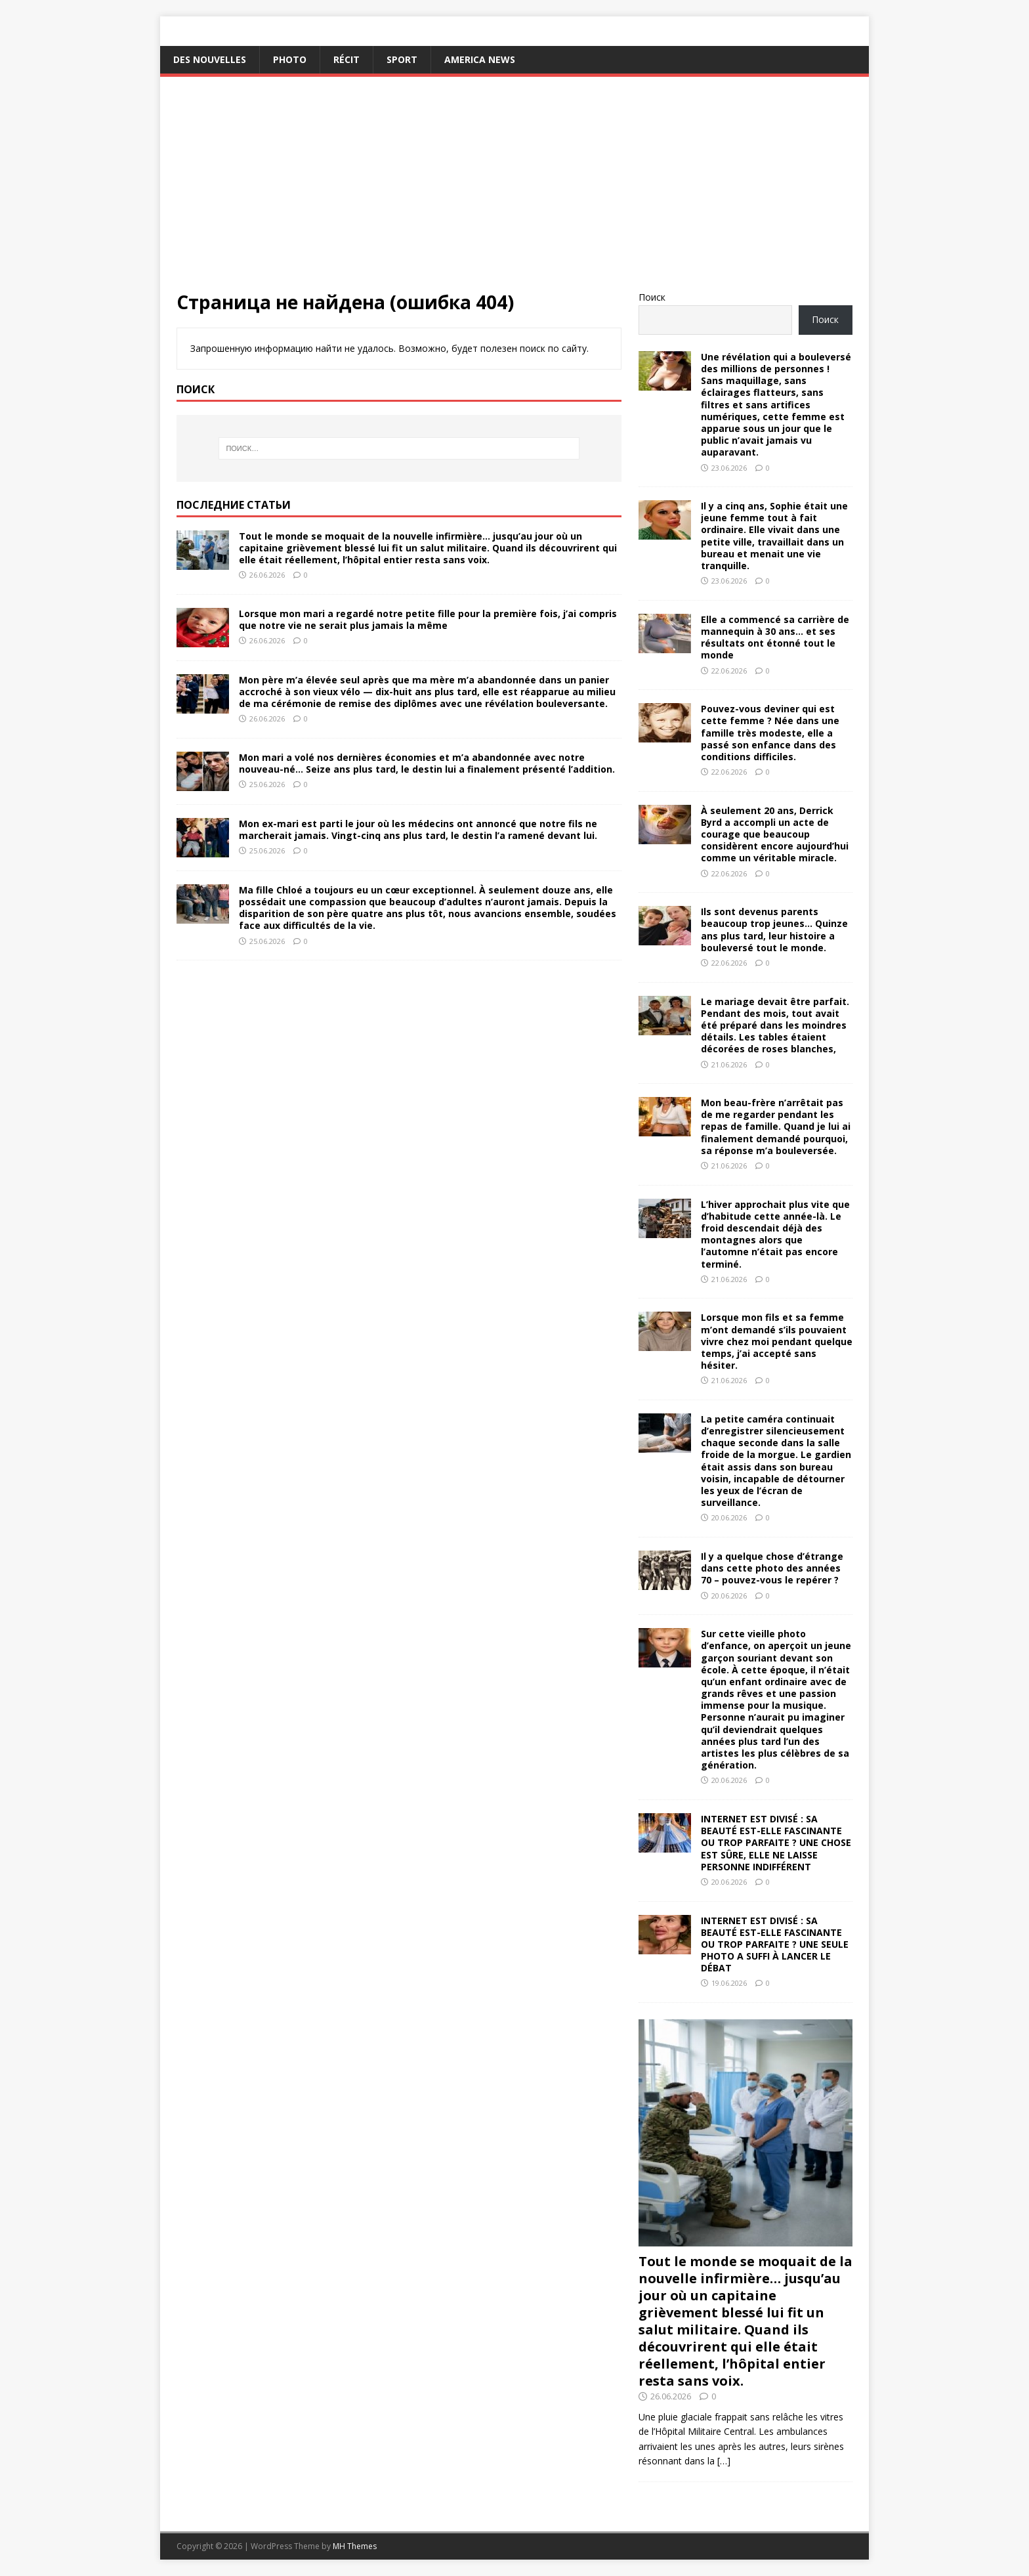 Image resolution: width=1029 pixels, height=2576 pixels. What do you see at coordinates (775, 1944) in the screenshot?
I see `INTERNET EST DIVISÉ : SA BEAUTÉ EST-ELLE FASCINANTE OU TROP PARFAITE ? UNE SEULE PHOTO A SUFFI À LANCER LE DÉBAT` at bounding box center [775, 1944].